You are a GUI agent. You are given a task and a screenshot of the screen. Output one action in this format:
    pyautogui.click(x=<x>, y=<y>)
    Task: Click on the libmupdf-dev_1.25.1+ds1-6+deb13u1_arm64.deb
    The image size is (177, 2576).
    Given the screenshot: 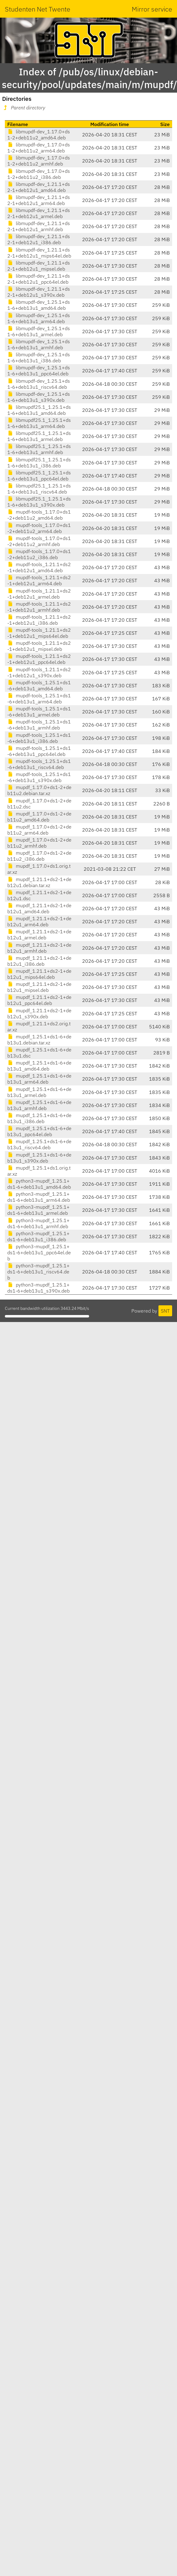 What is the action you would take?
    pyautogui.click(x=38, y=318)
    